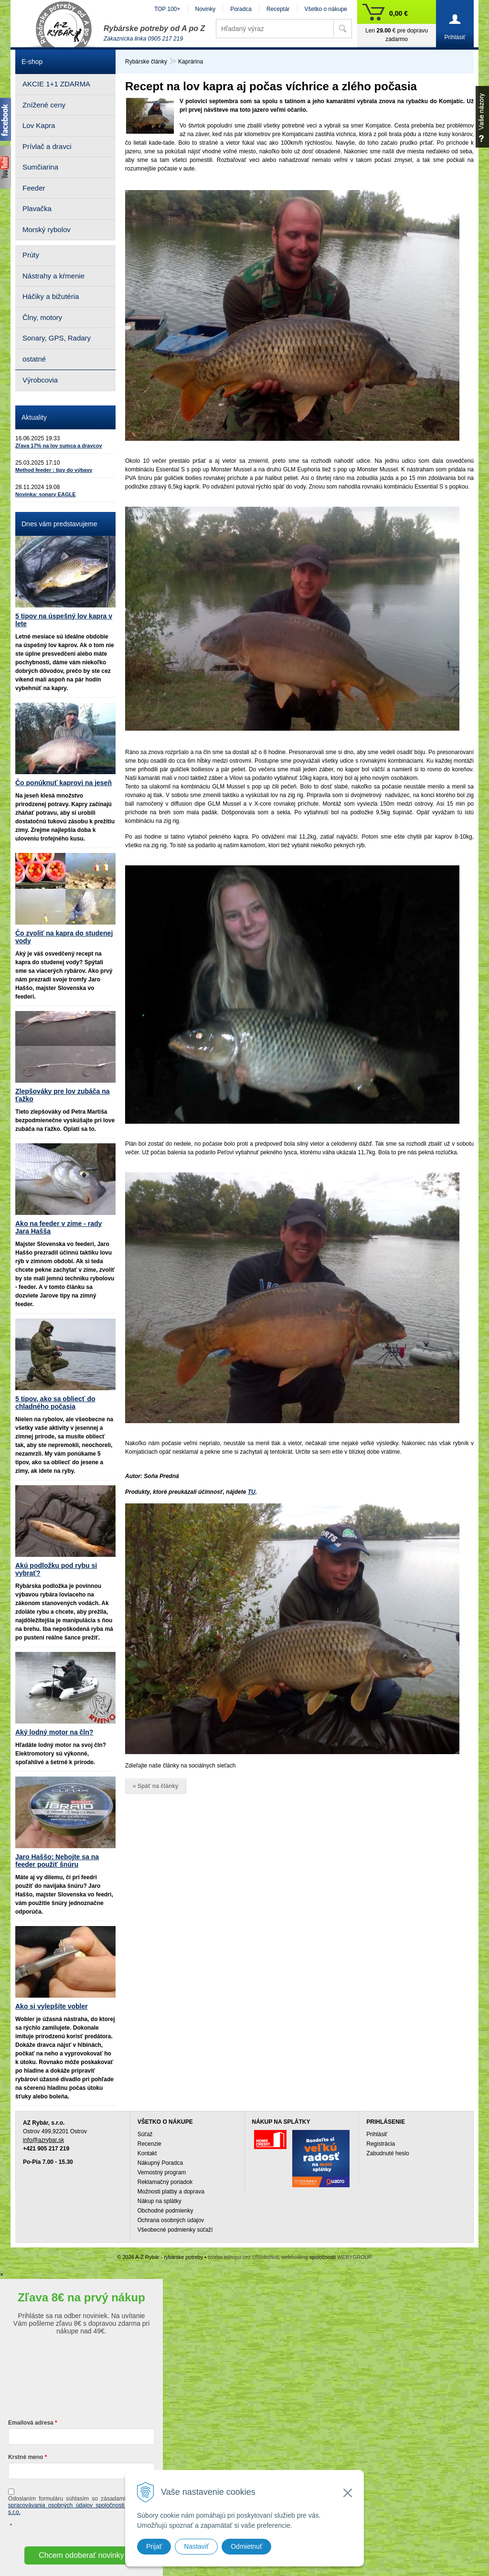 This screenshot has width=489, height=2576. I want to click on Odmietnuť, so click(246, 2546).